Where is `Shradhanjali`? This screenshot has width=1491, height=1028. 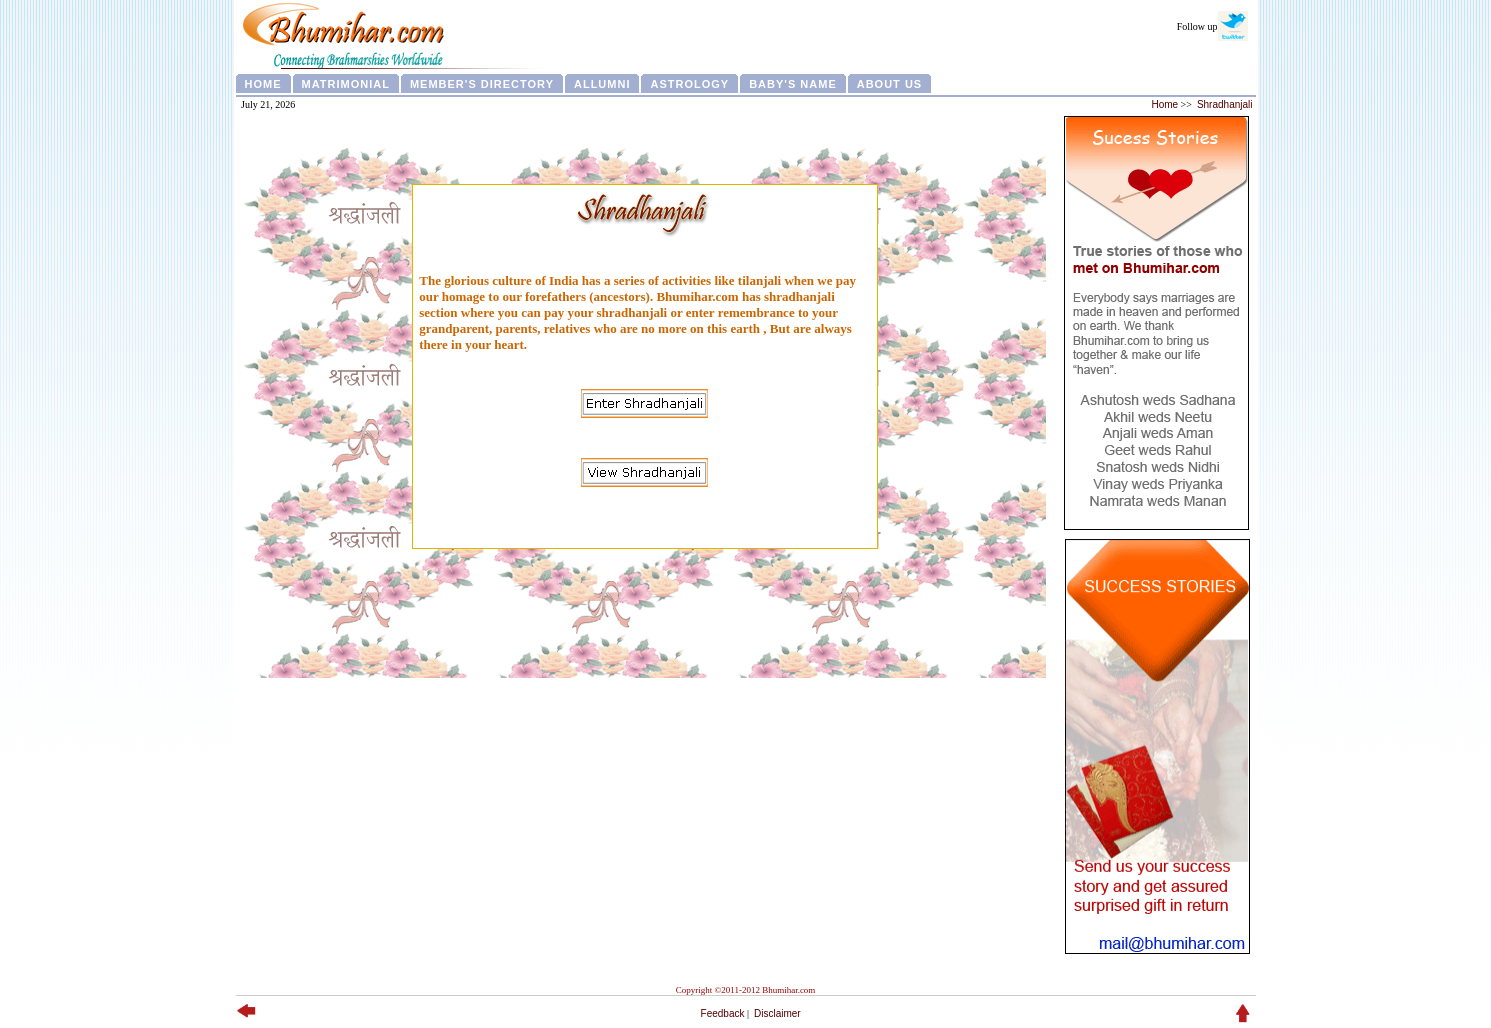 Shradhanjali is located at coordinates (1225, 104).